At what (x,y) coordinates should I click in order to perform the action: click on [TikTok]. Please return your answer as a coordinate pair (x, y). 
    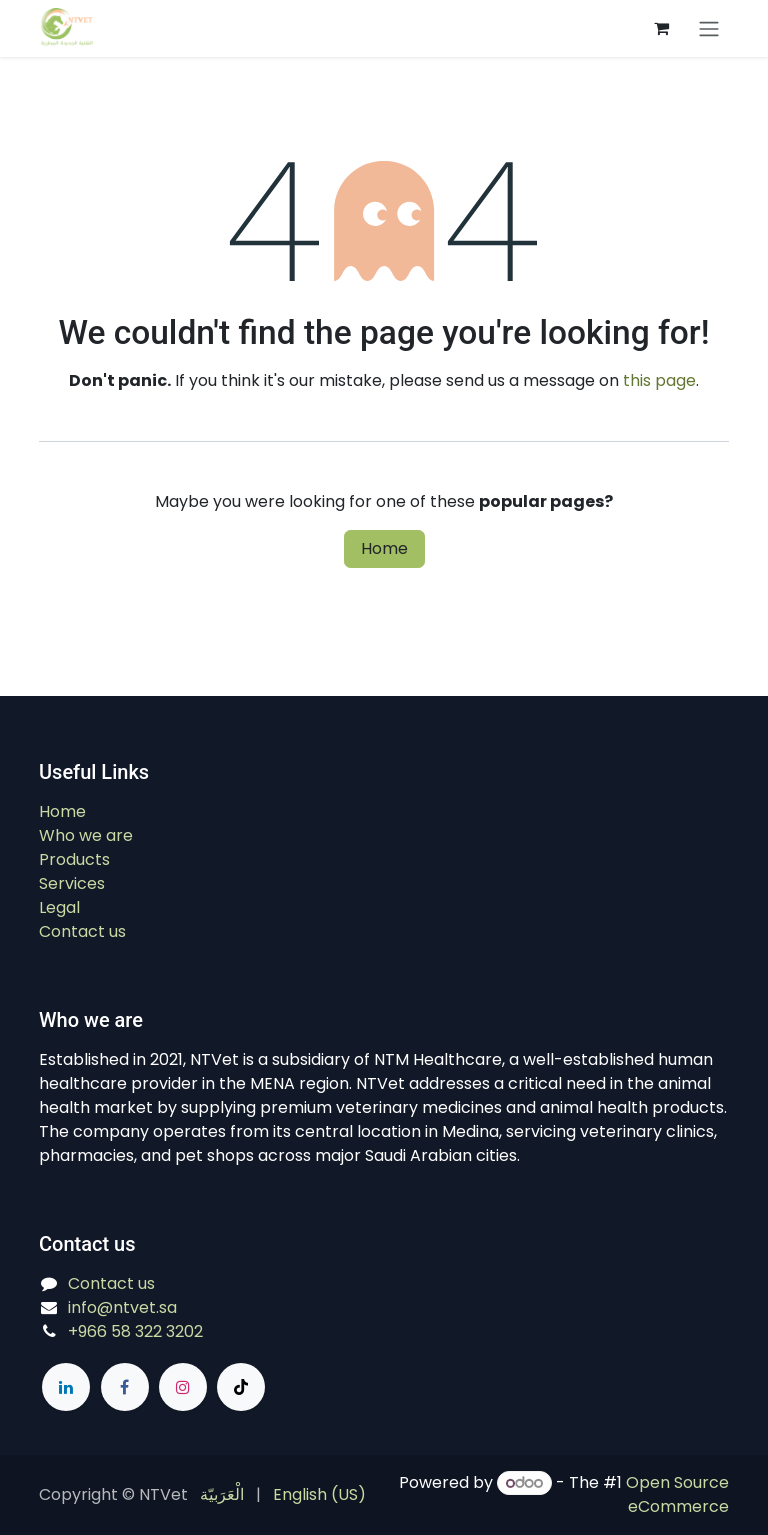
    Looking at the image, I should click on (241, 1387).